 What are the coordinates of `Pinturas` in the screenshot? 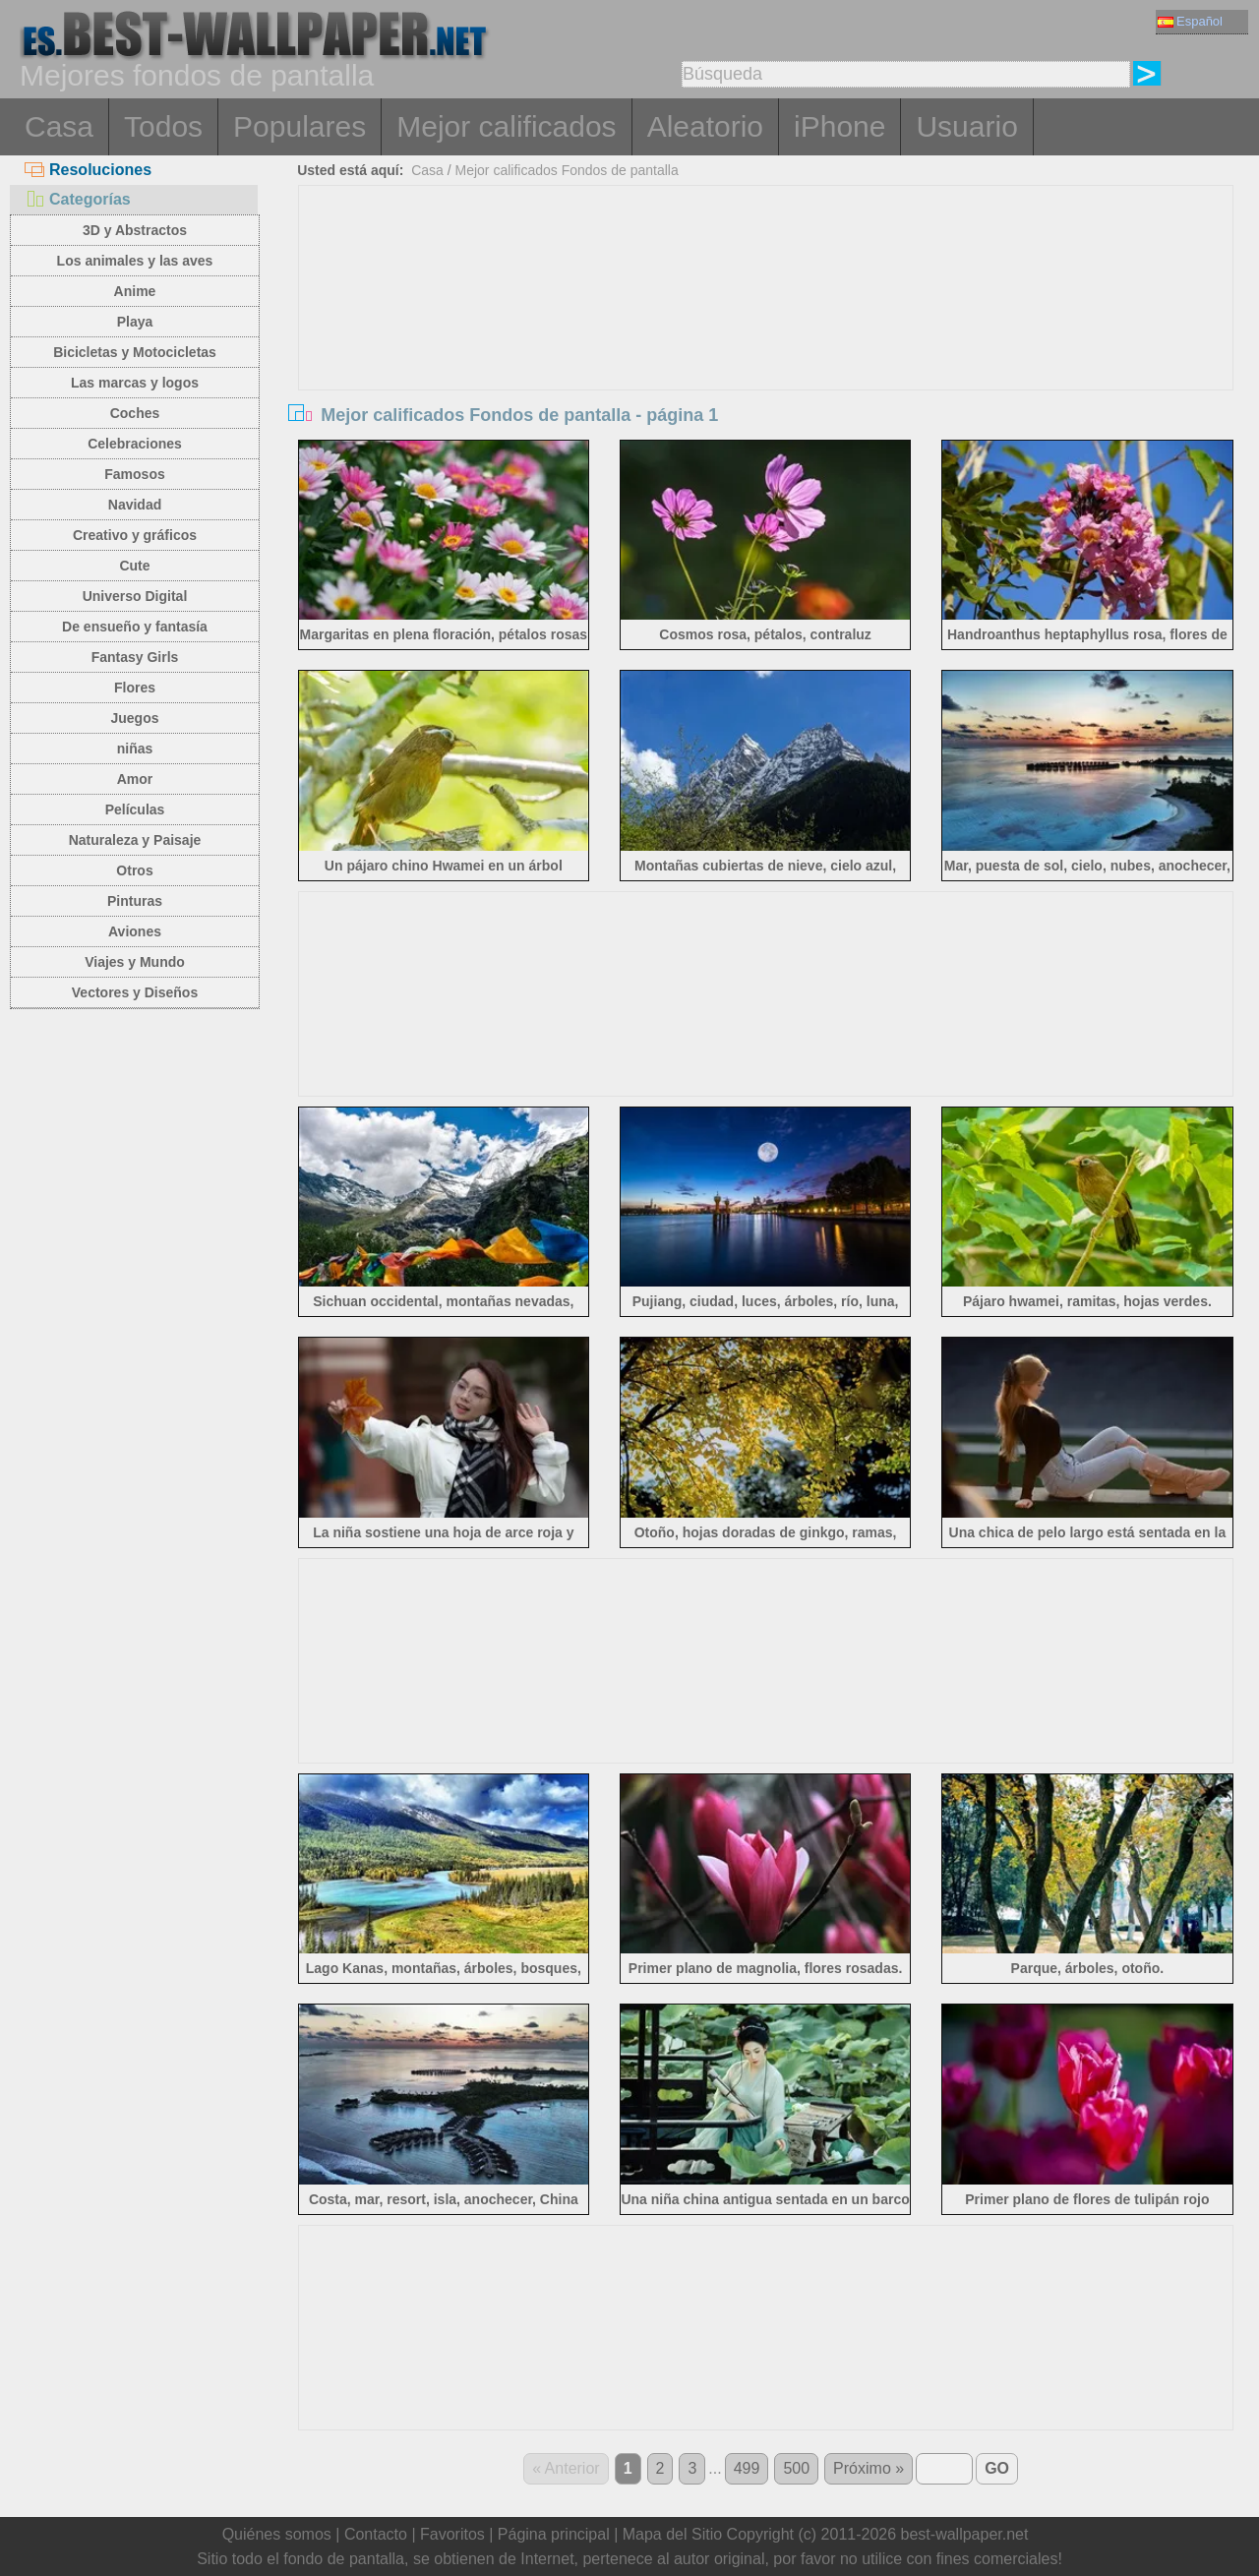 It's located at (134, 901).